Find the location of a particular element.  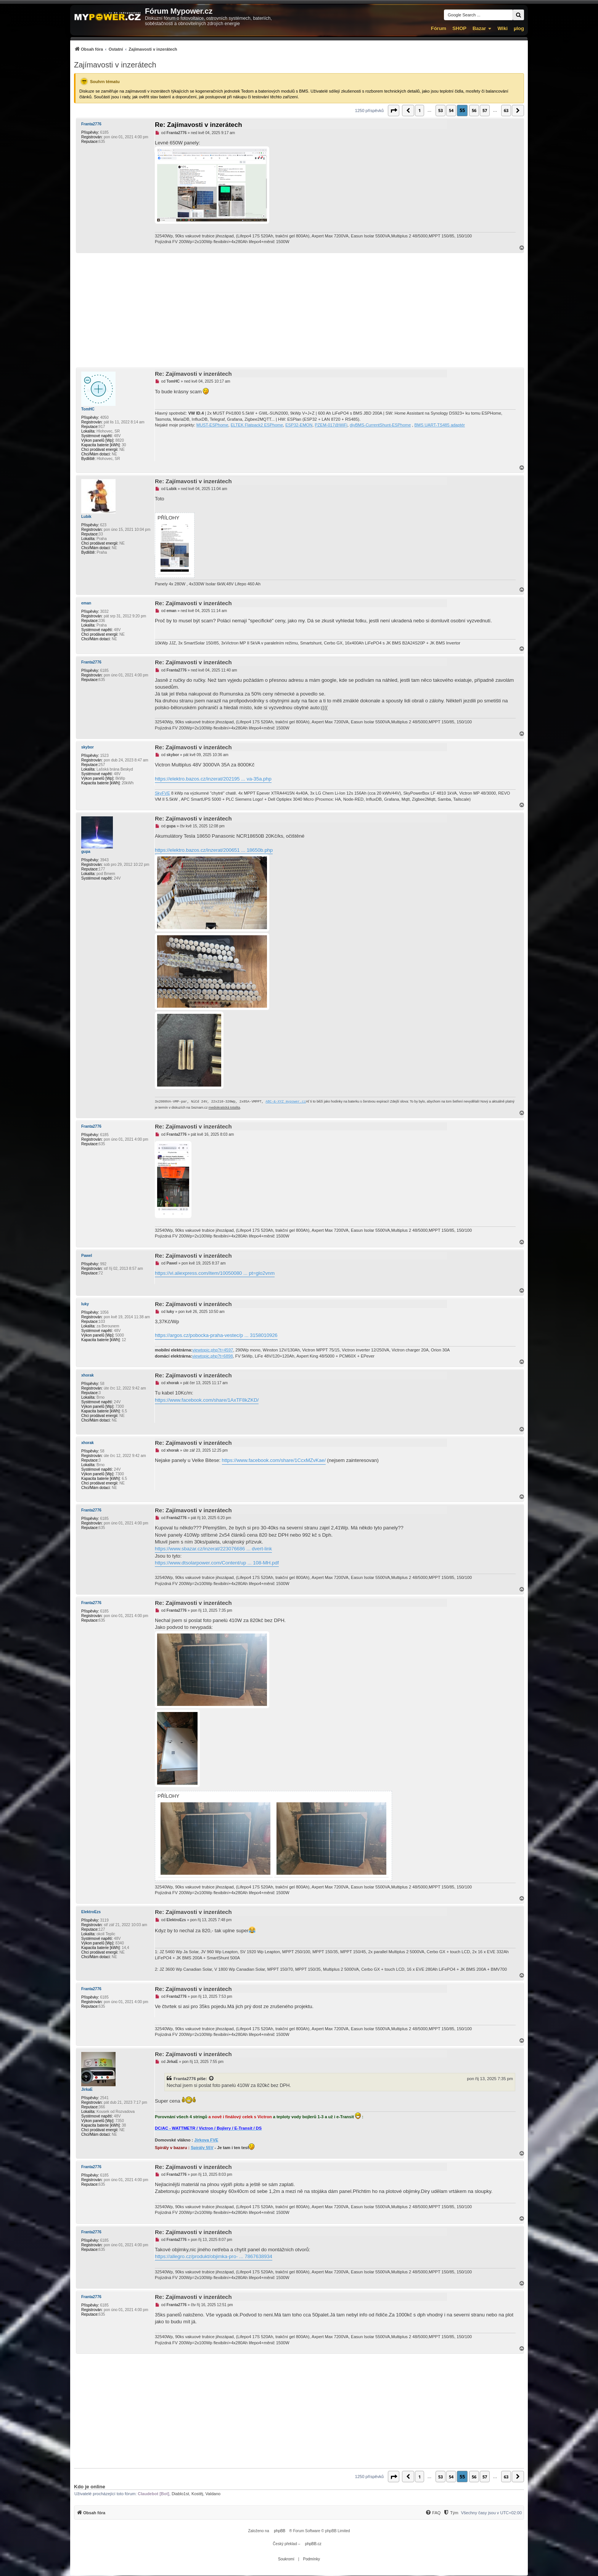

MUST-ESPhome is located at coordinates (212, 425).